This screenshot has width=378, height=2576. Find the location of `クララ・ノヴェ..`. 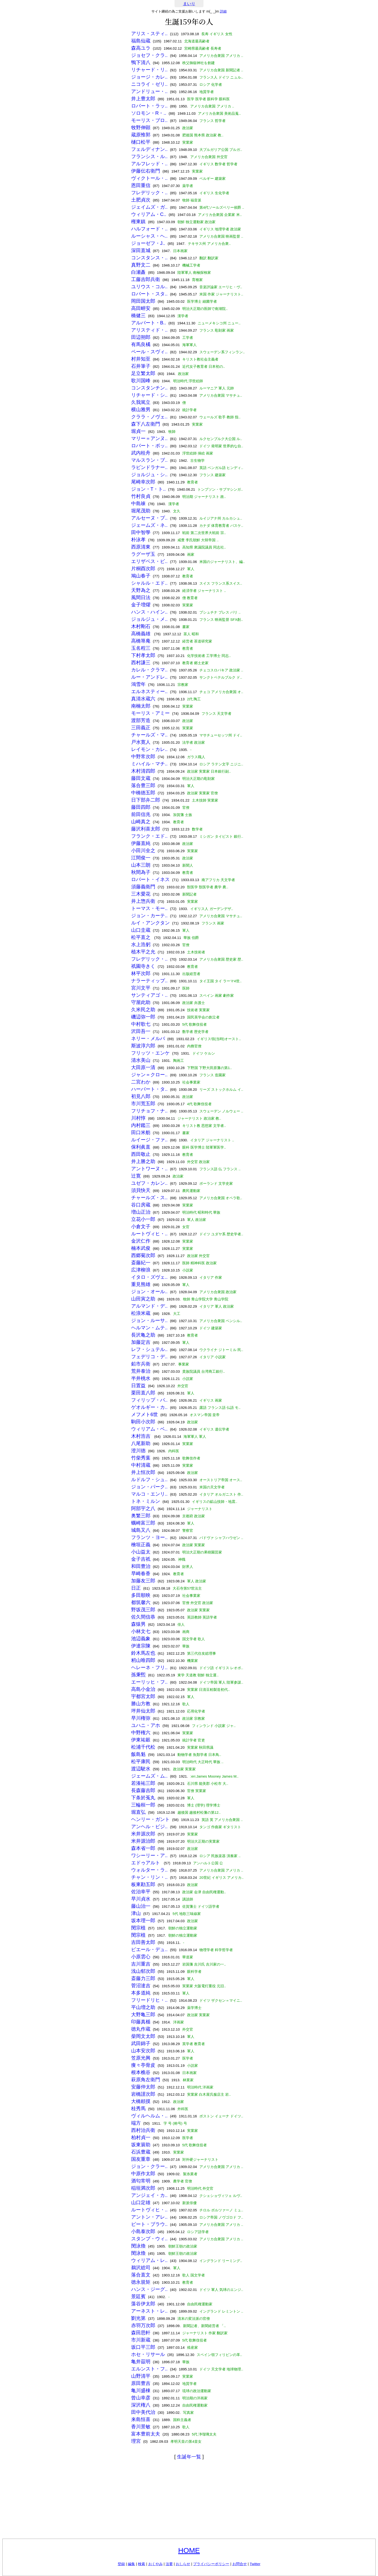

クララ・ノヴェ.. is located at coordinates (149, 416).